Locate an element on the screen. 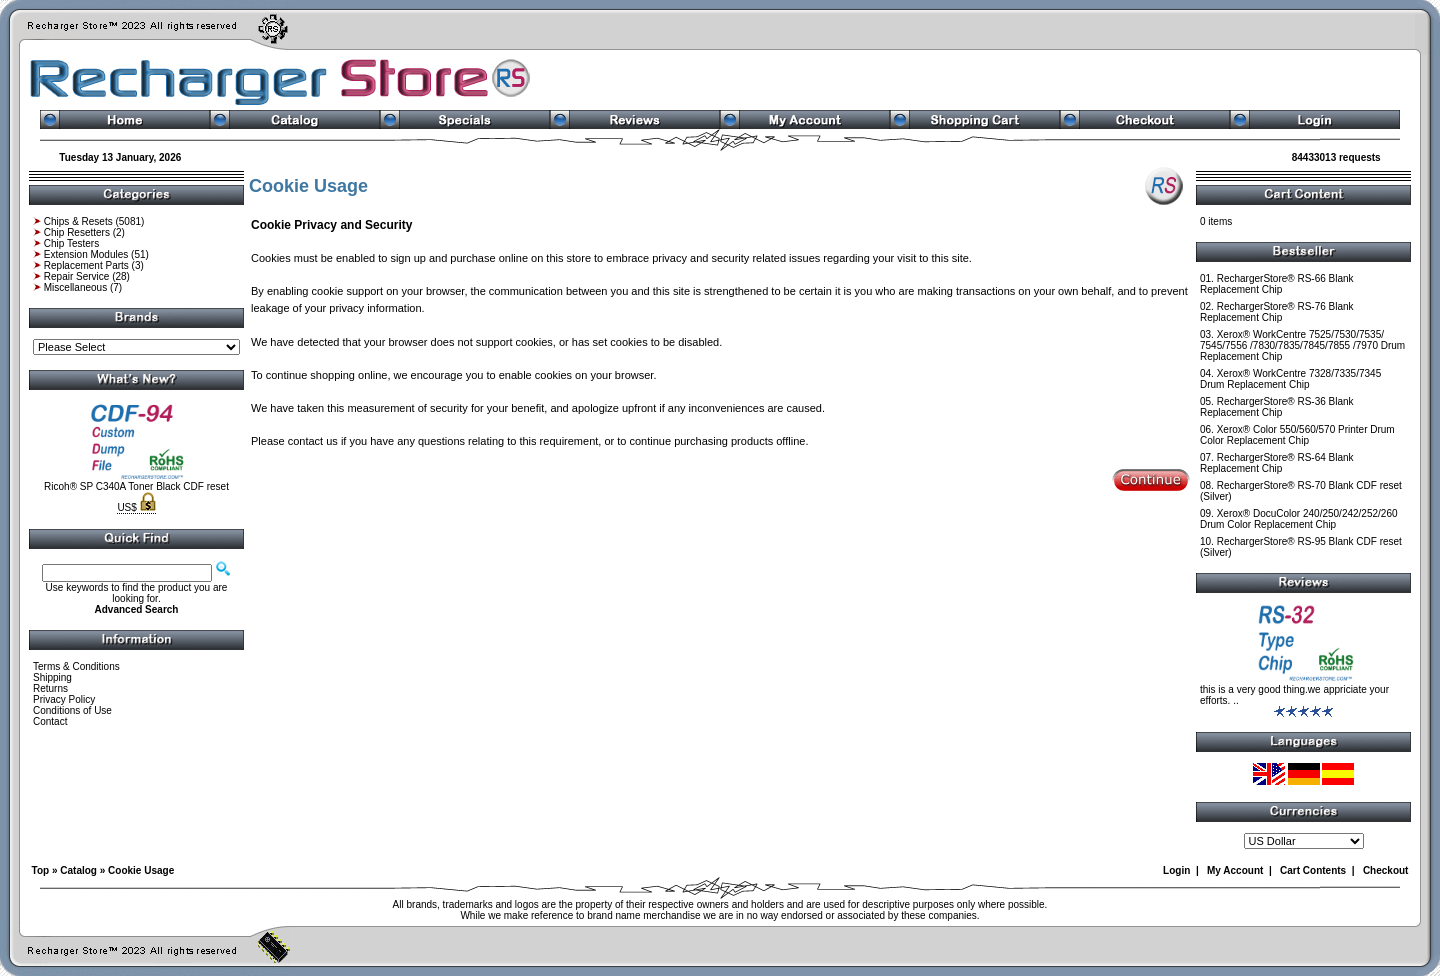  RechargerStore® RS-66 Blank Replacement Chip is located at coordinates (1277, 284).